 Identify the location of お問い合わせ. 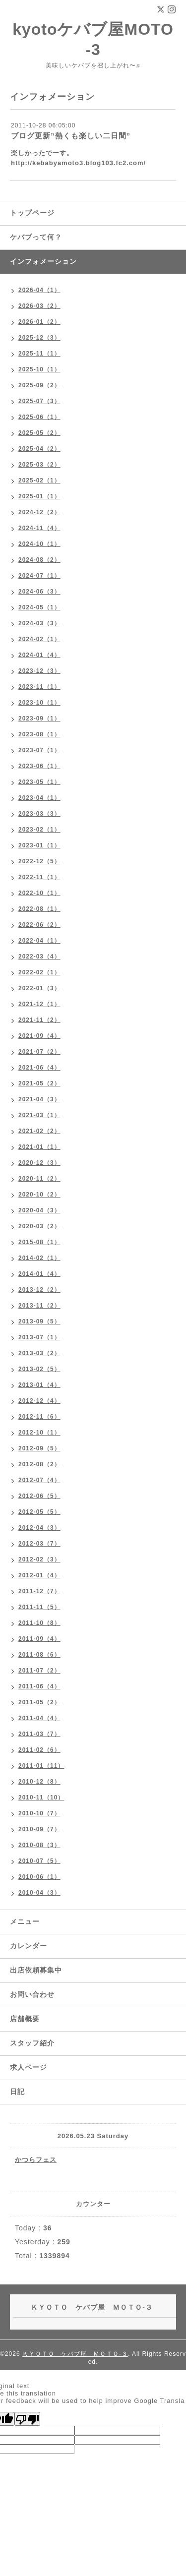
(32, 1994).